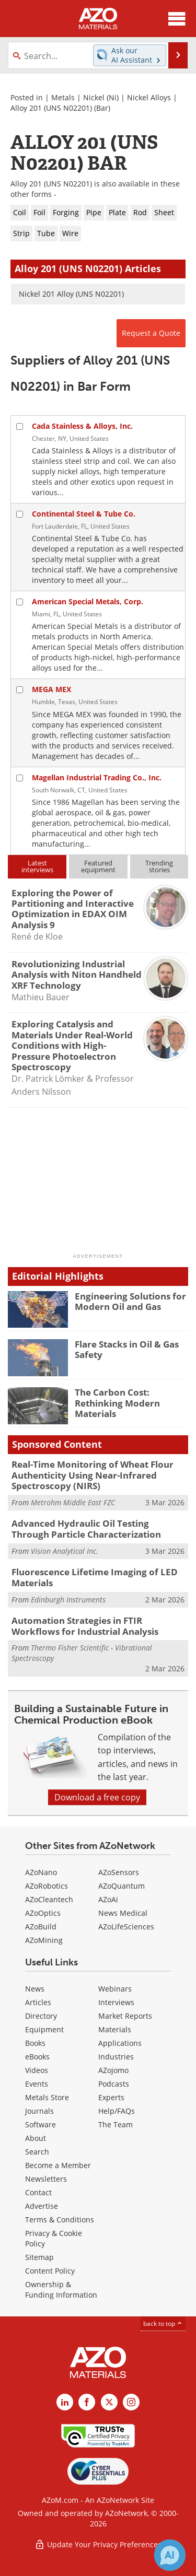 The image size is (196, 2576). I want to click on Metals, so click(63, 97).